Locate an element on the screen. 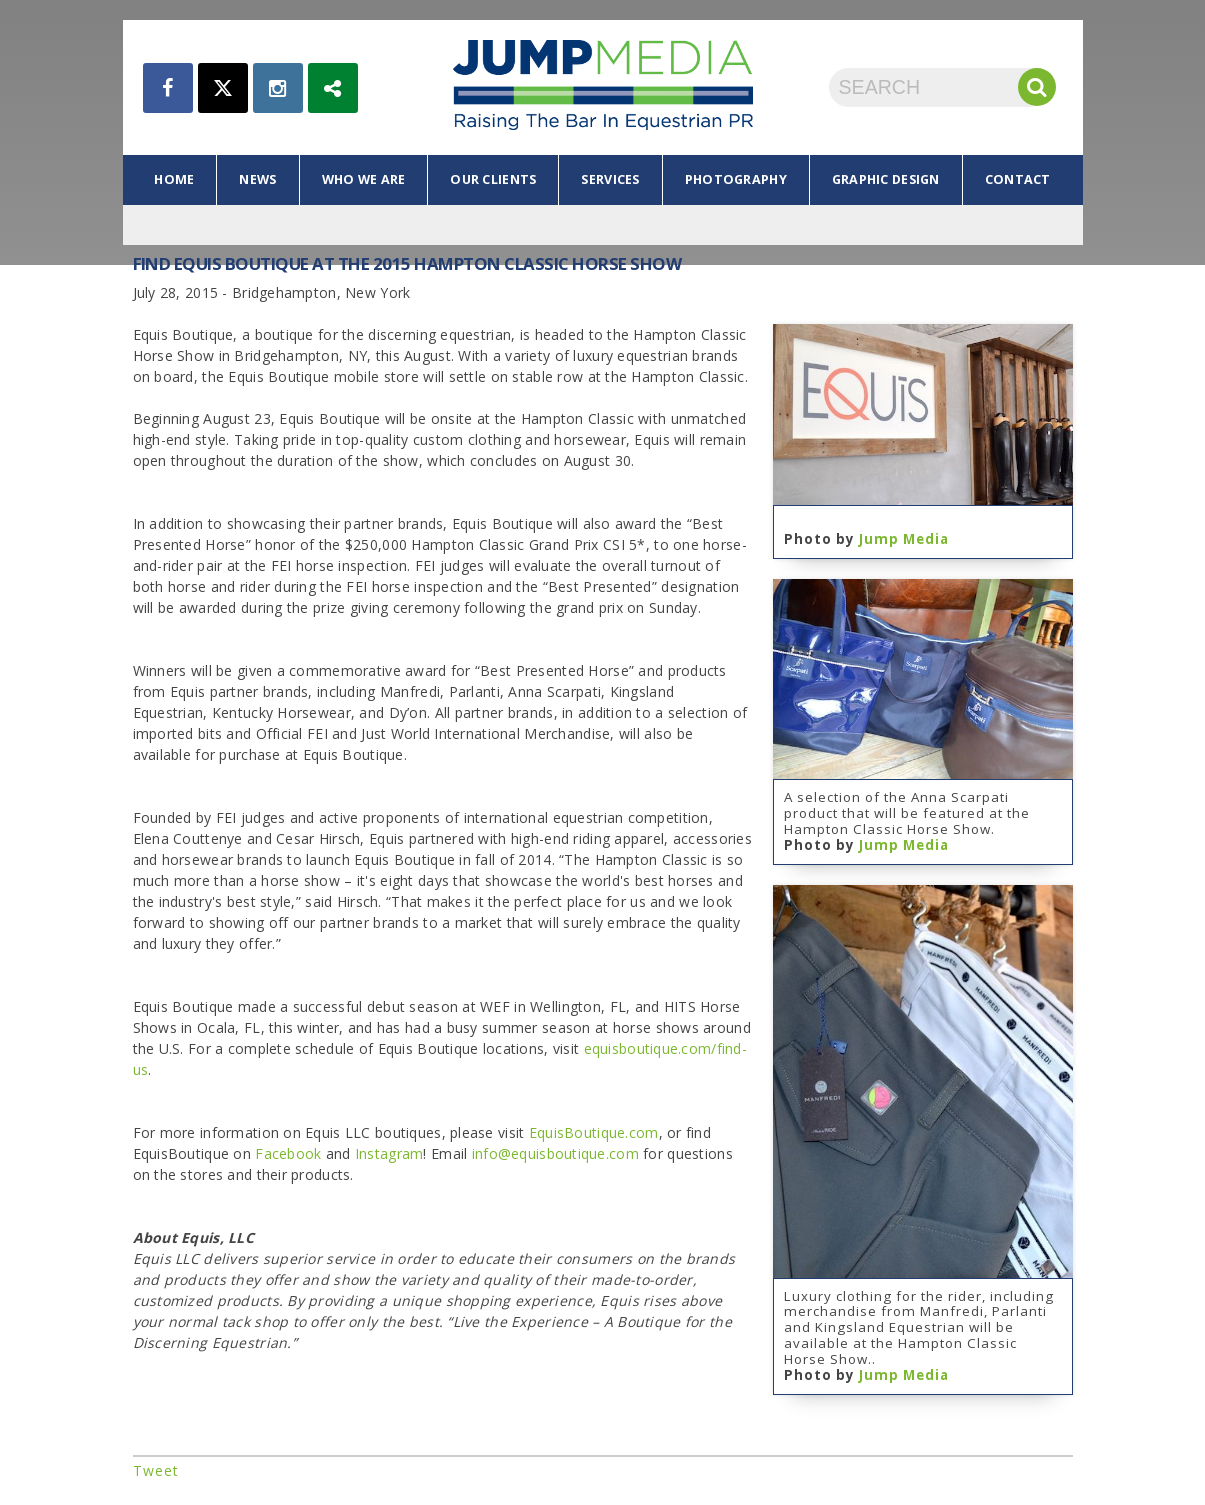  Instagram is located at coordinates (389, 1153).